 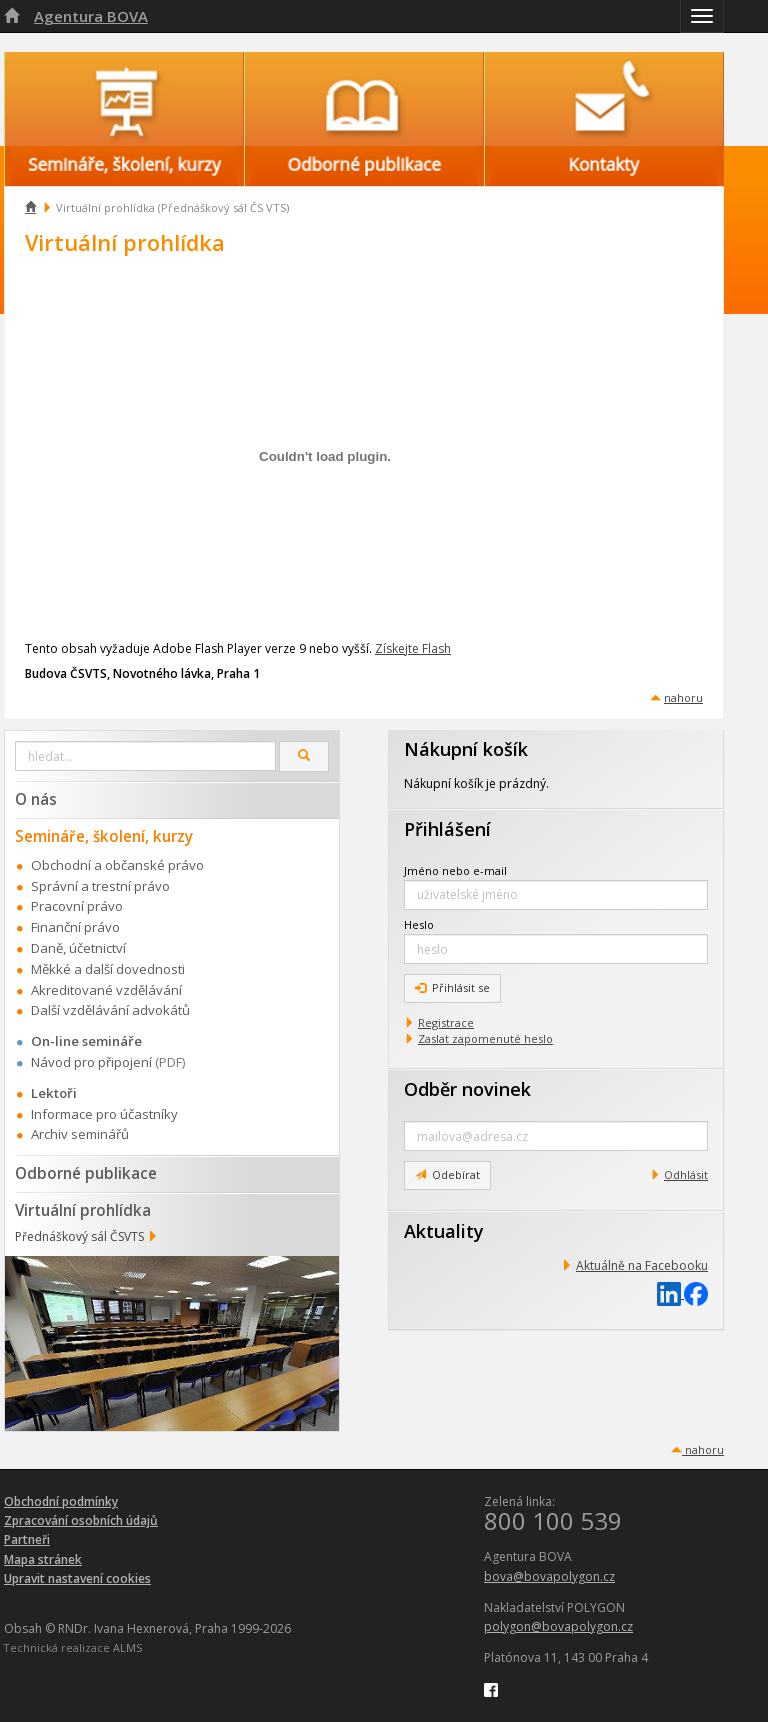 I want to click on Heslo, so click(x=419, y=924).